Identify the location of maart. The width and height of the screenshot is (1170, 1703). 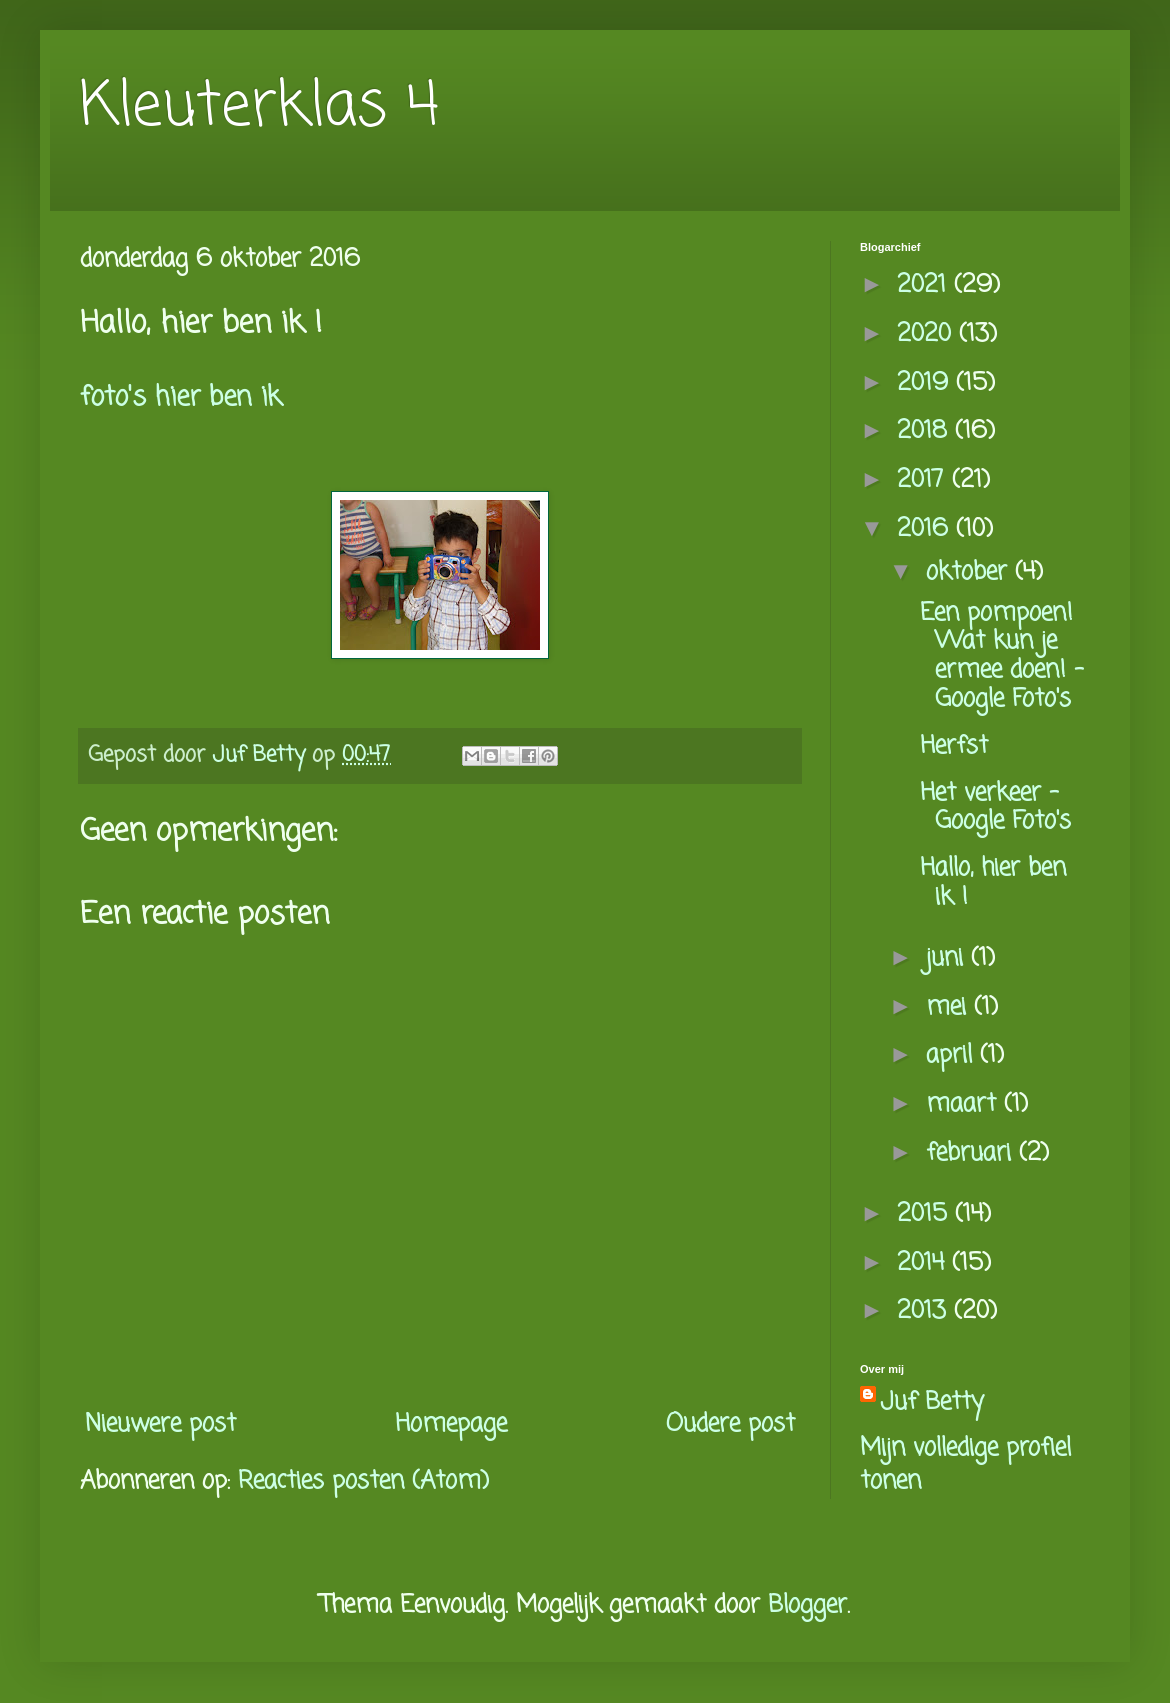
(965, 1104).